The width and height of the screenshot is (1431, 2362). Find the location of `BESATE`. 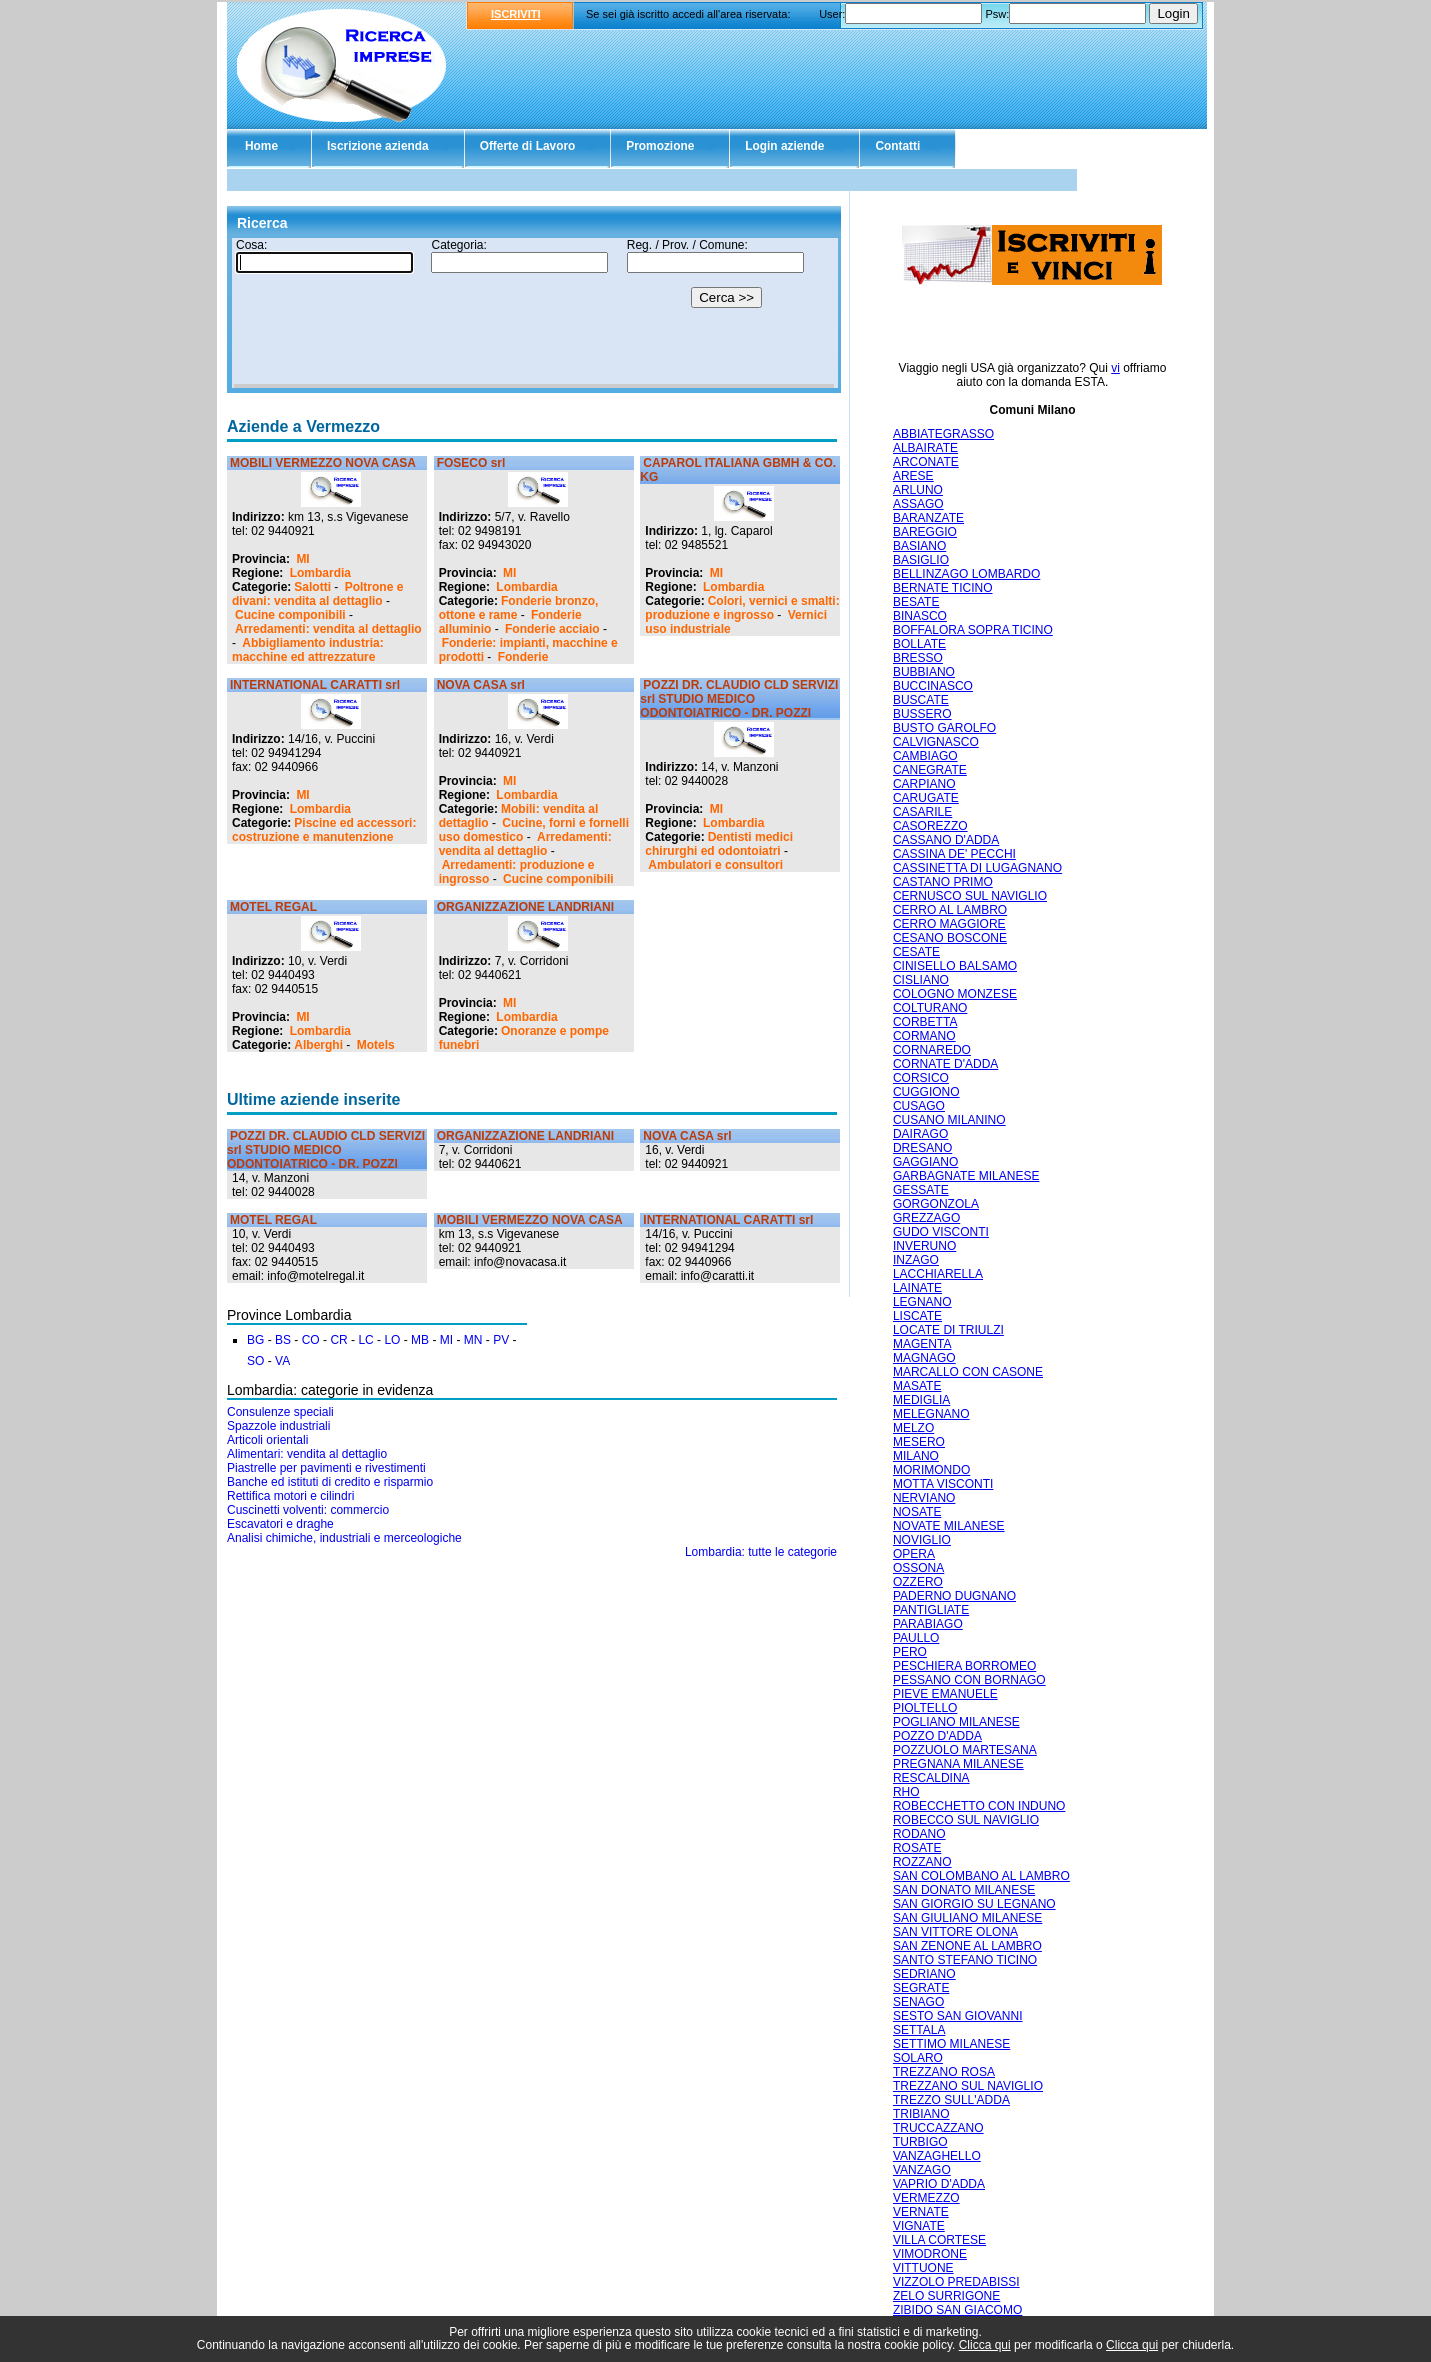

BESATE is located at coordinates (916, 602).